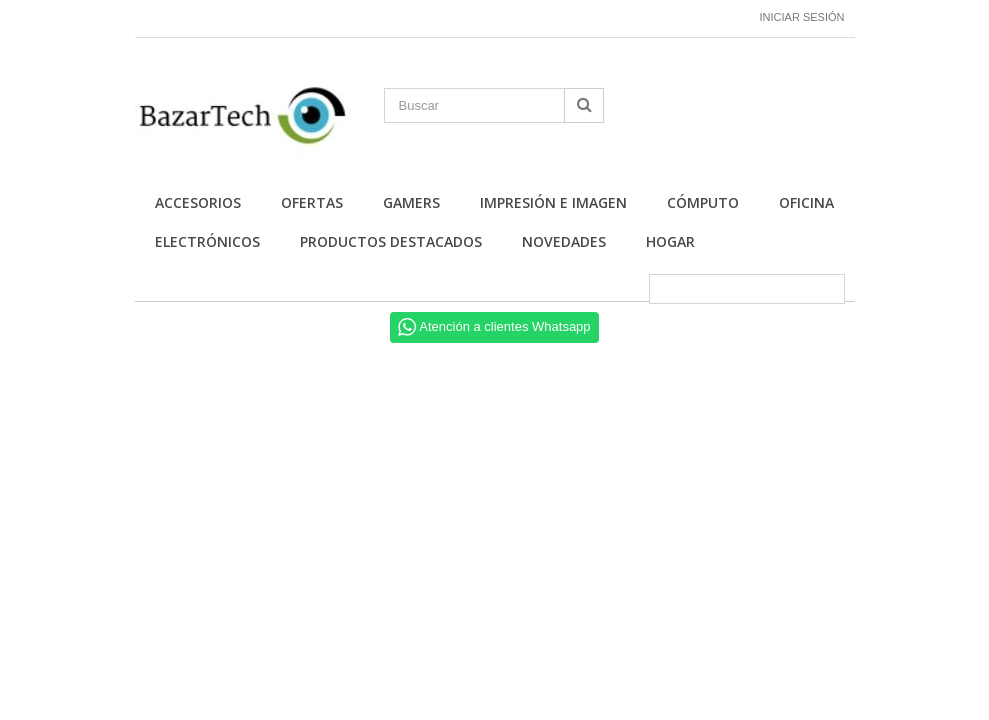  What do you see at coordinates (207, 241) in the screenshot?
I see `Electrónicos` at bounding box center [207, 241].